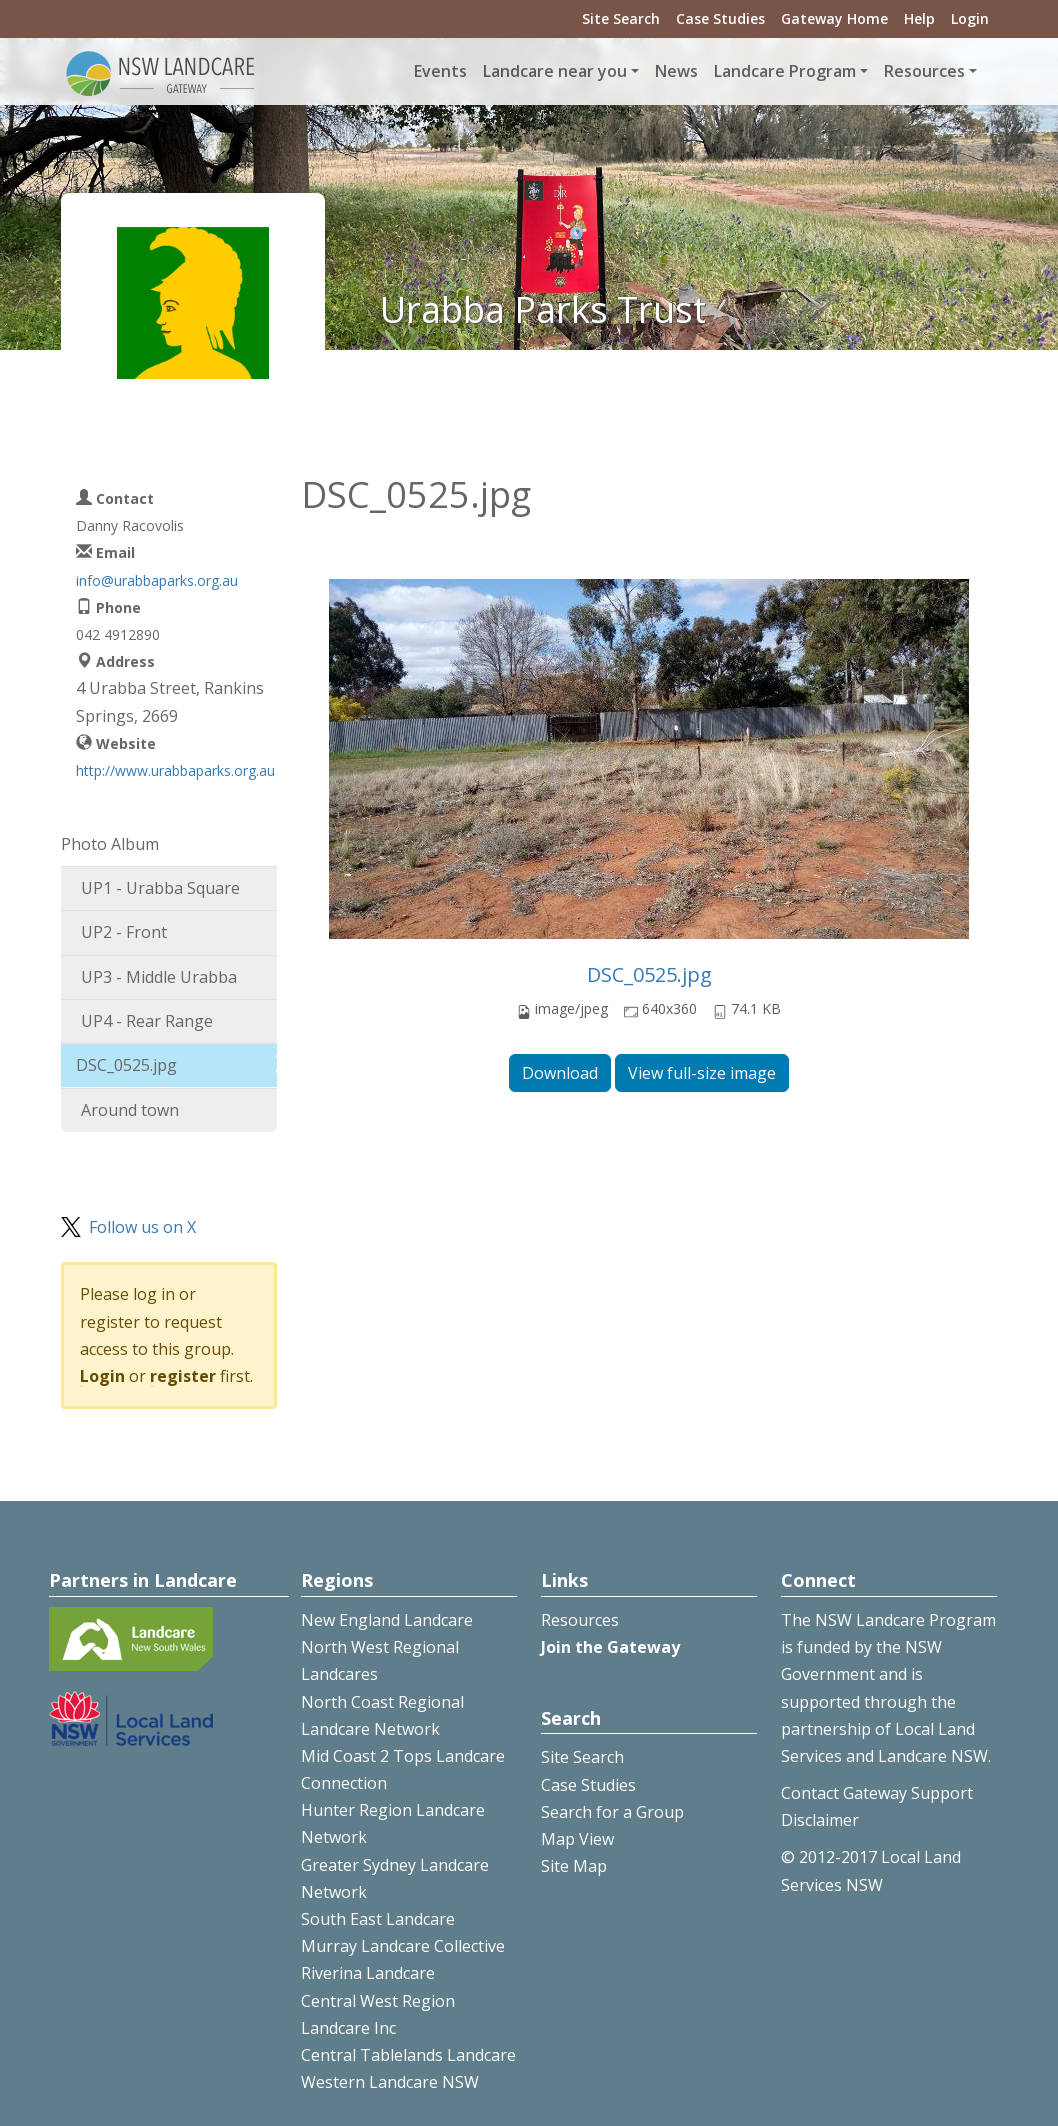 Image resolution: width=1058 pixels, height=2126 pixels. What do you see at coordinates (919, 18) in the screenshot?
I see `Help` at bounding box center [919, 18].